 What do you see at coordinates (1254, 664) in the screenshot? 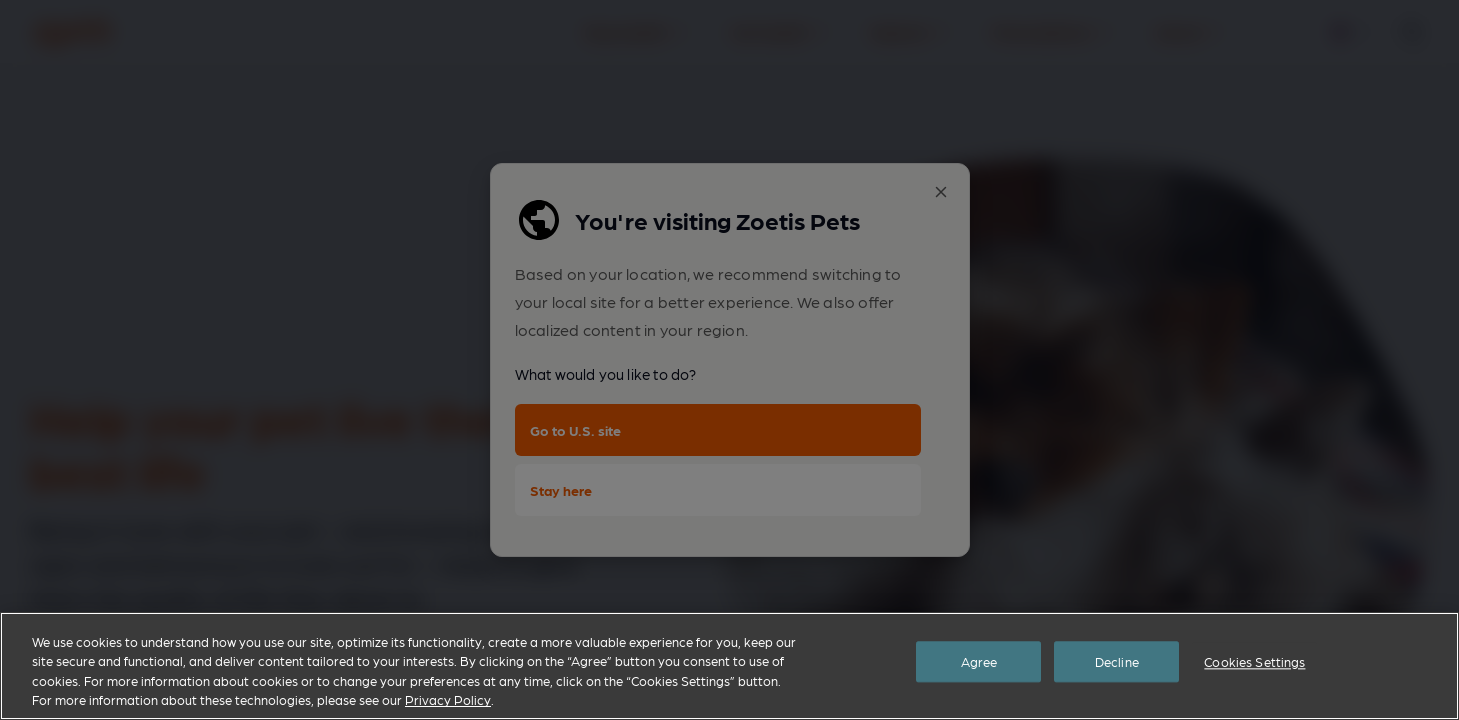
I see `Cookies Settings [Cookies Settings, Opens the preference center dialog]` at bounding box center [1254, 664].